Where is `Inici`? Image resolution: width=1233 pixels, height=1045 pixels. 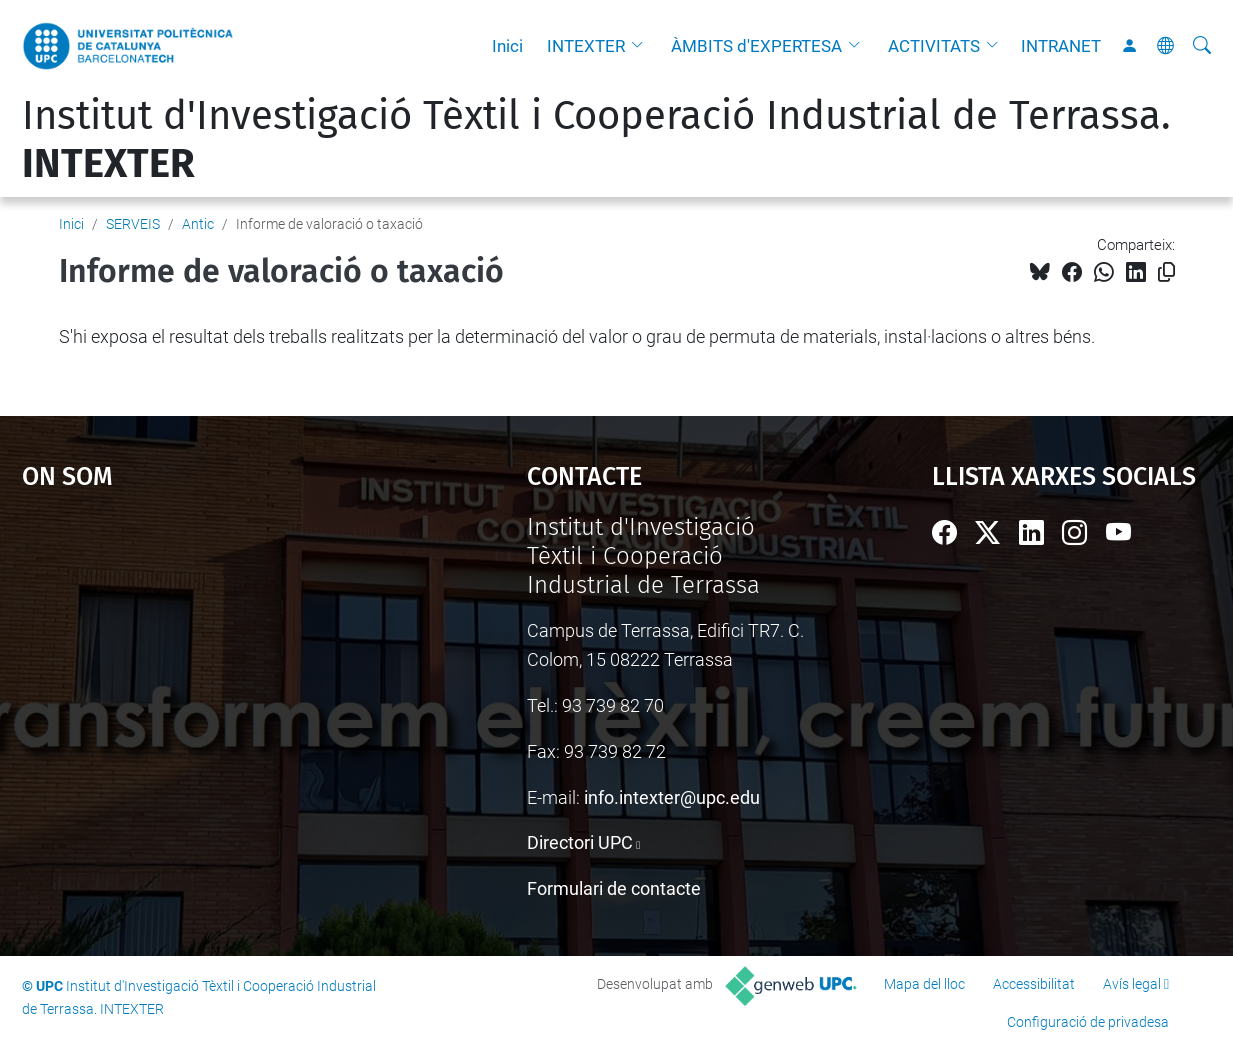
Inici is located at coordinates (507, 46).